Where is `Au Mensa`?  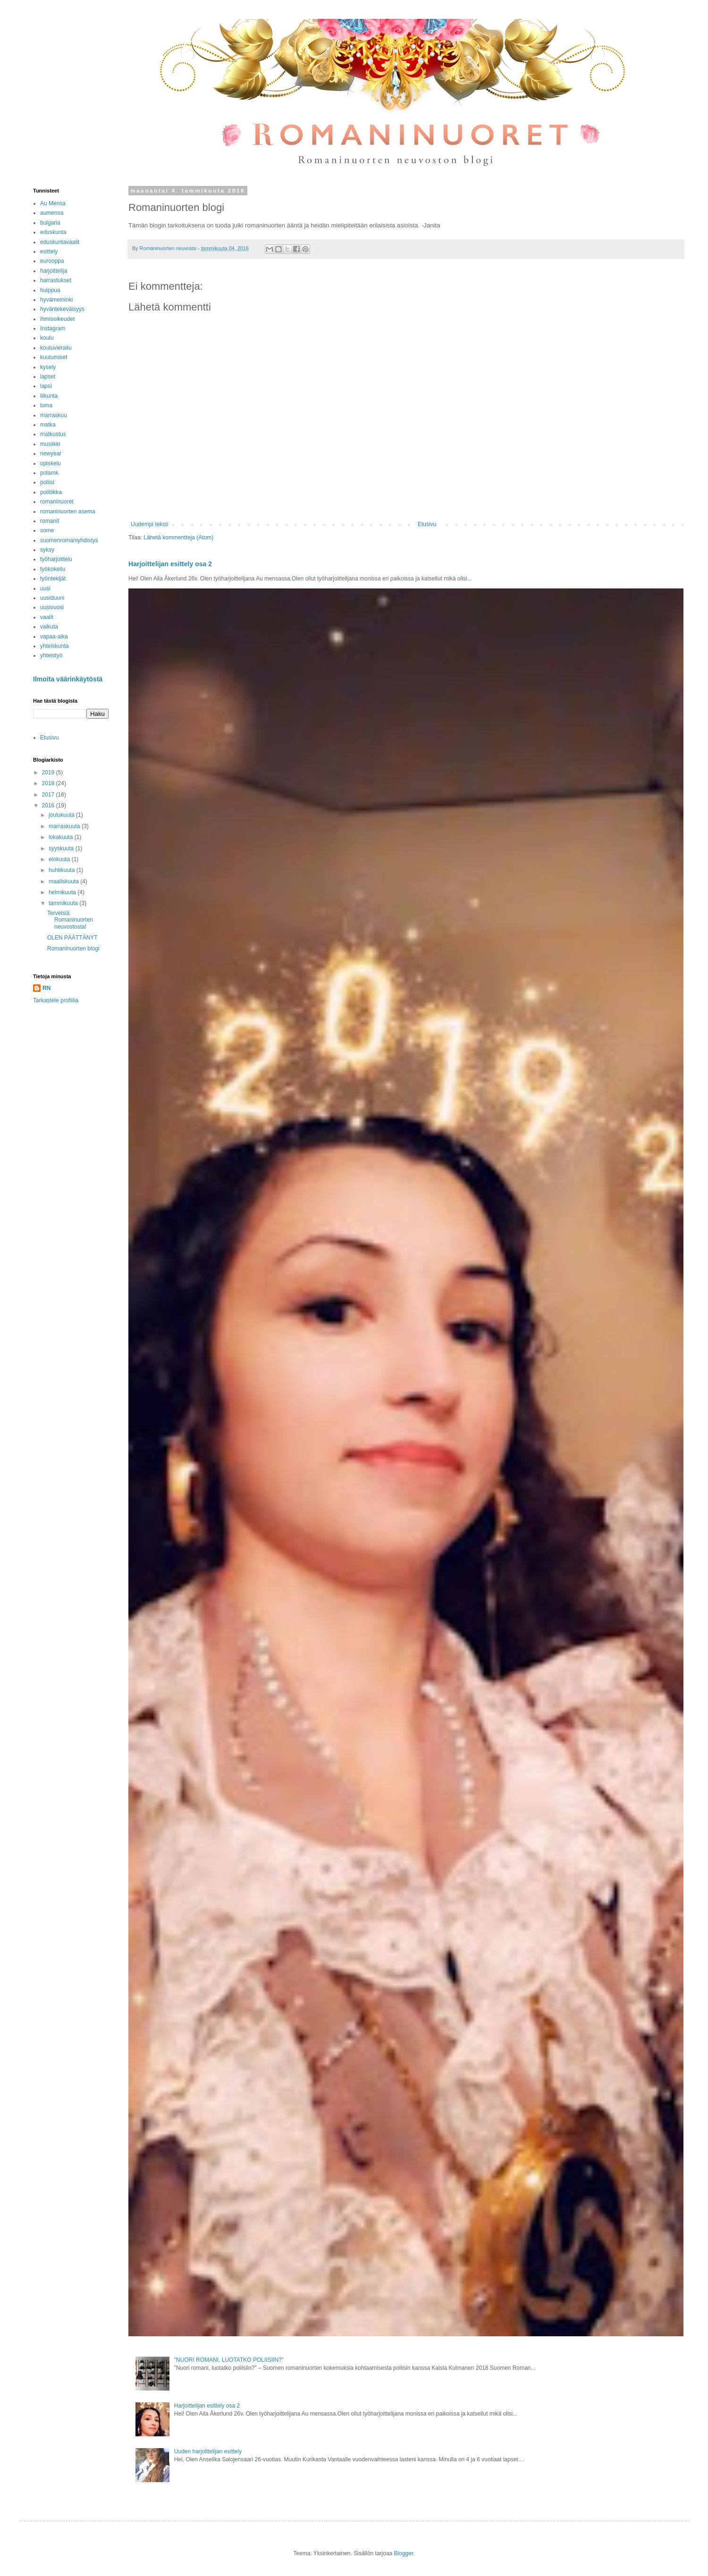
Au Mensa is located at coordinates (53, 203).